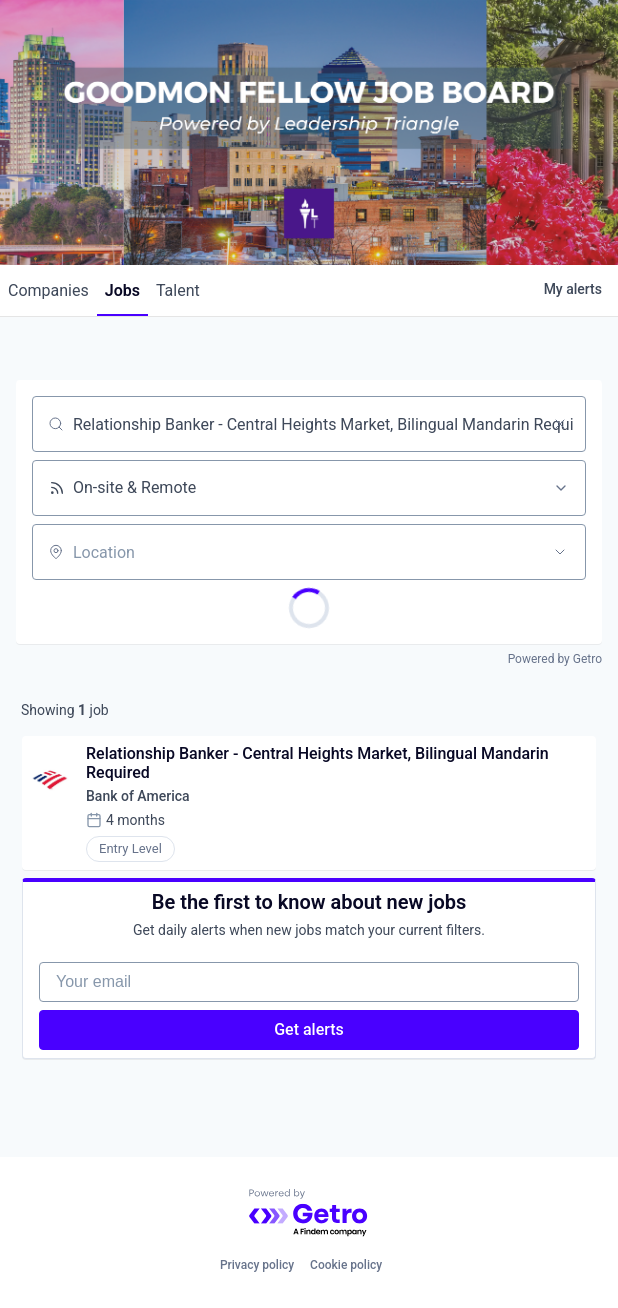 This screenshot has height=1308, width=618. What do you see at coordinates (48, 290) in the screenshot?
I see `companies` at bounding box center [48, 290].